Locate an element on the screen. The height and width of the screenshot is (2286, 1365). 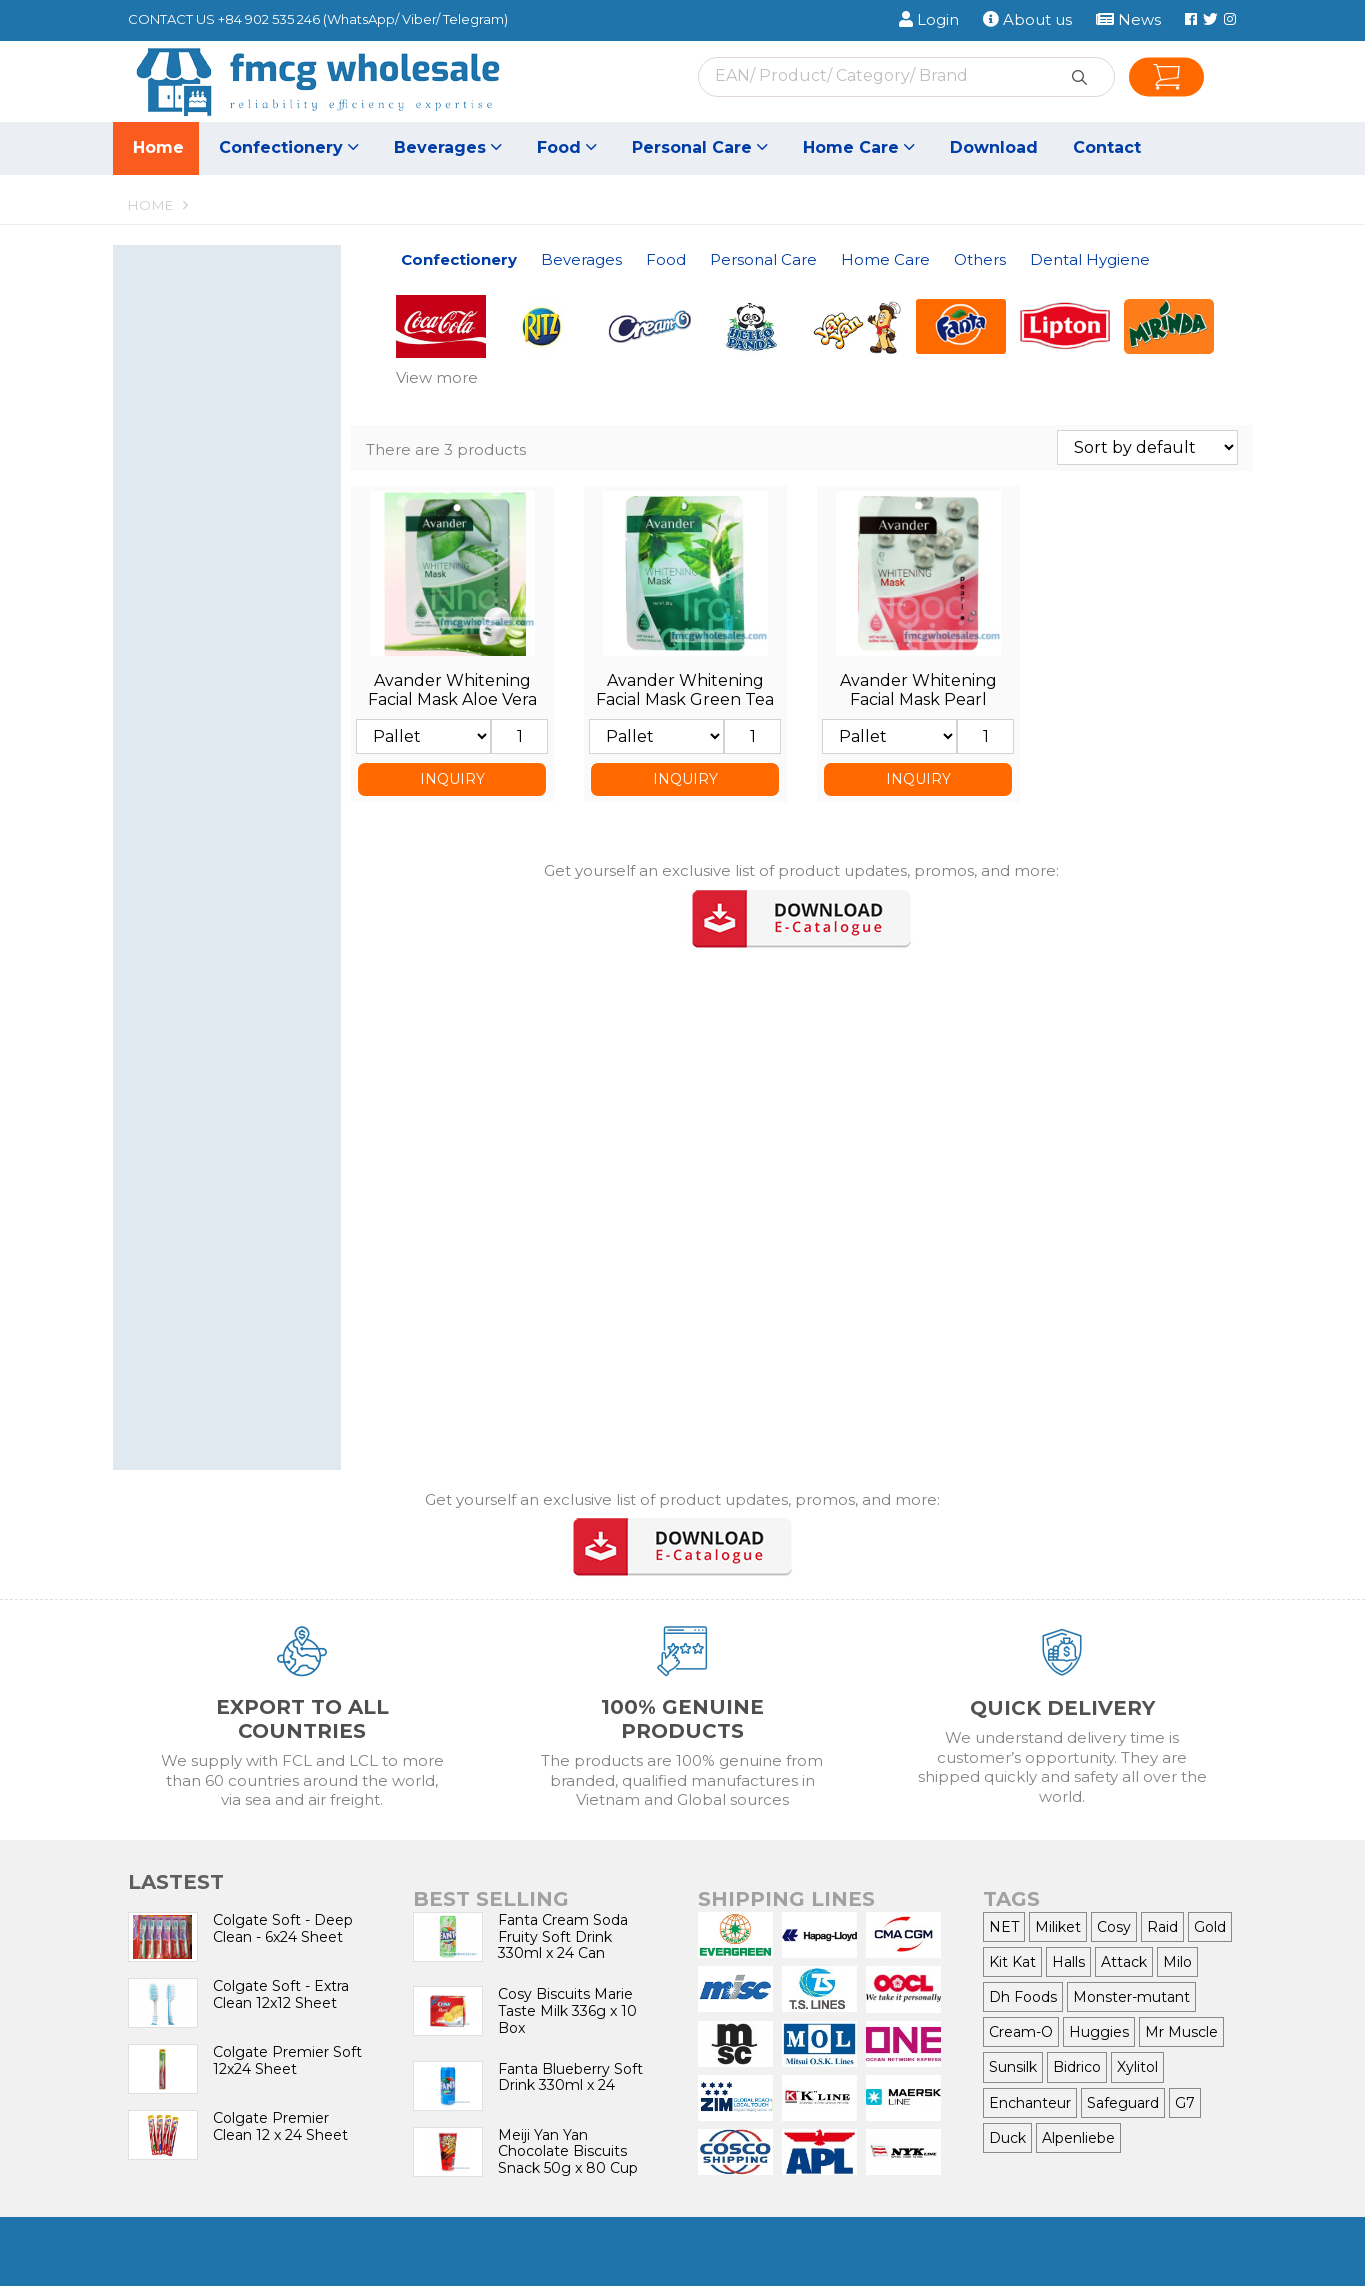
Avander Whitening Facial Mask Green Tea Essence 25g x 30 is located at coordinates (685, 699).